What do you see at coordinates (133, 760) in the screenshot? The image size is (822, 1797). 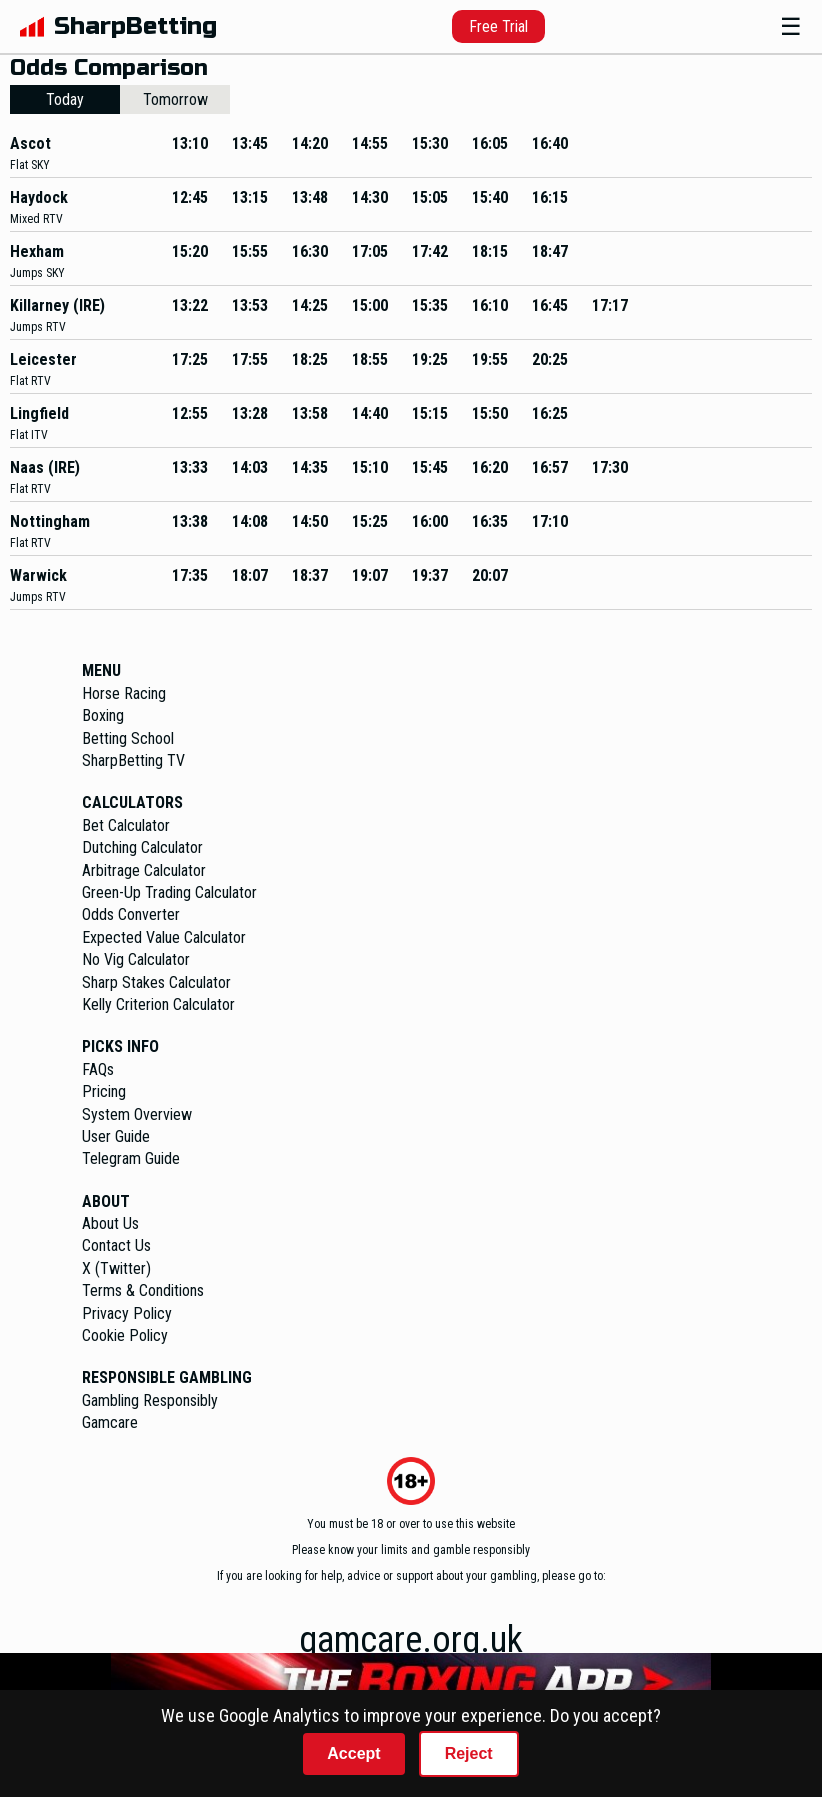 I see `SharpBetting TV` at bounding box center [133, 760].